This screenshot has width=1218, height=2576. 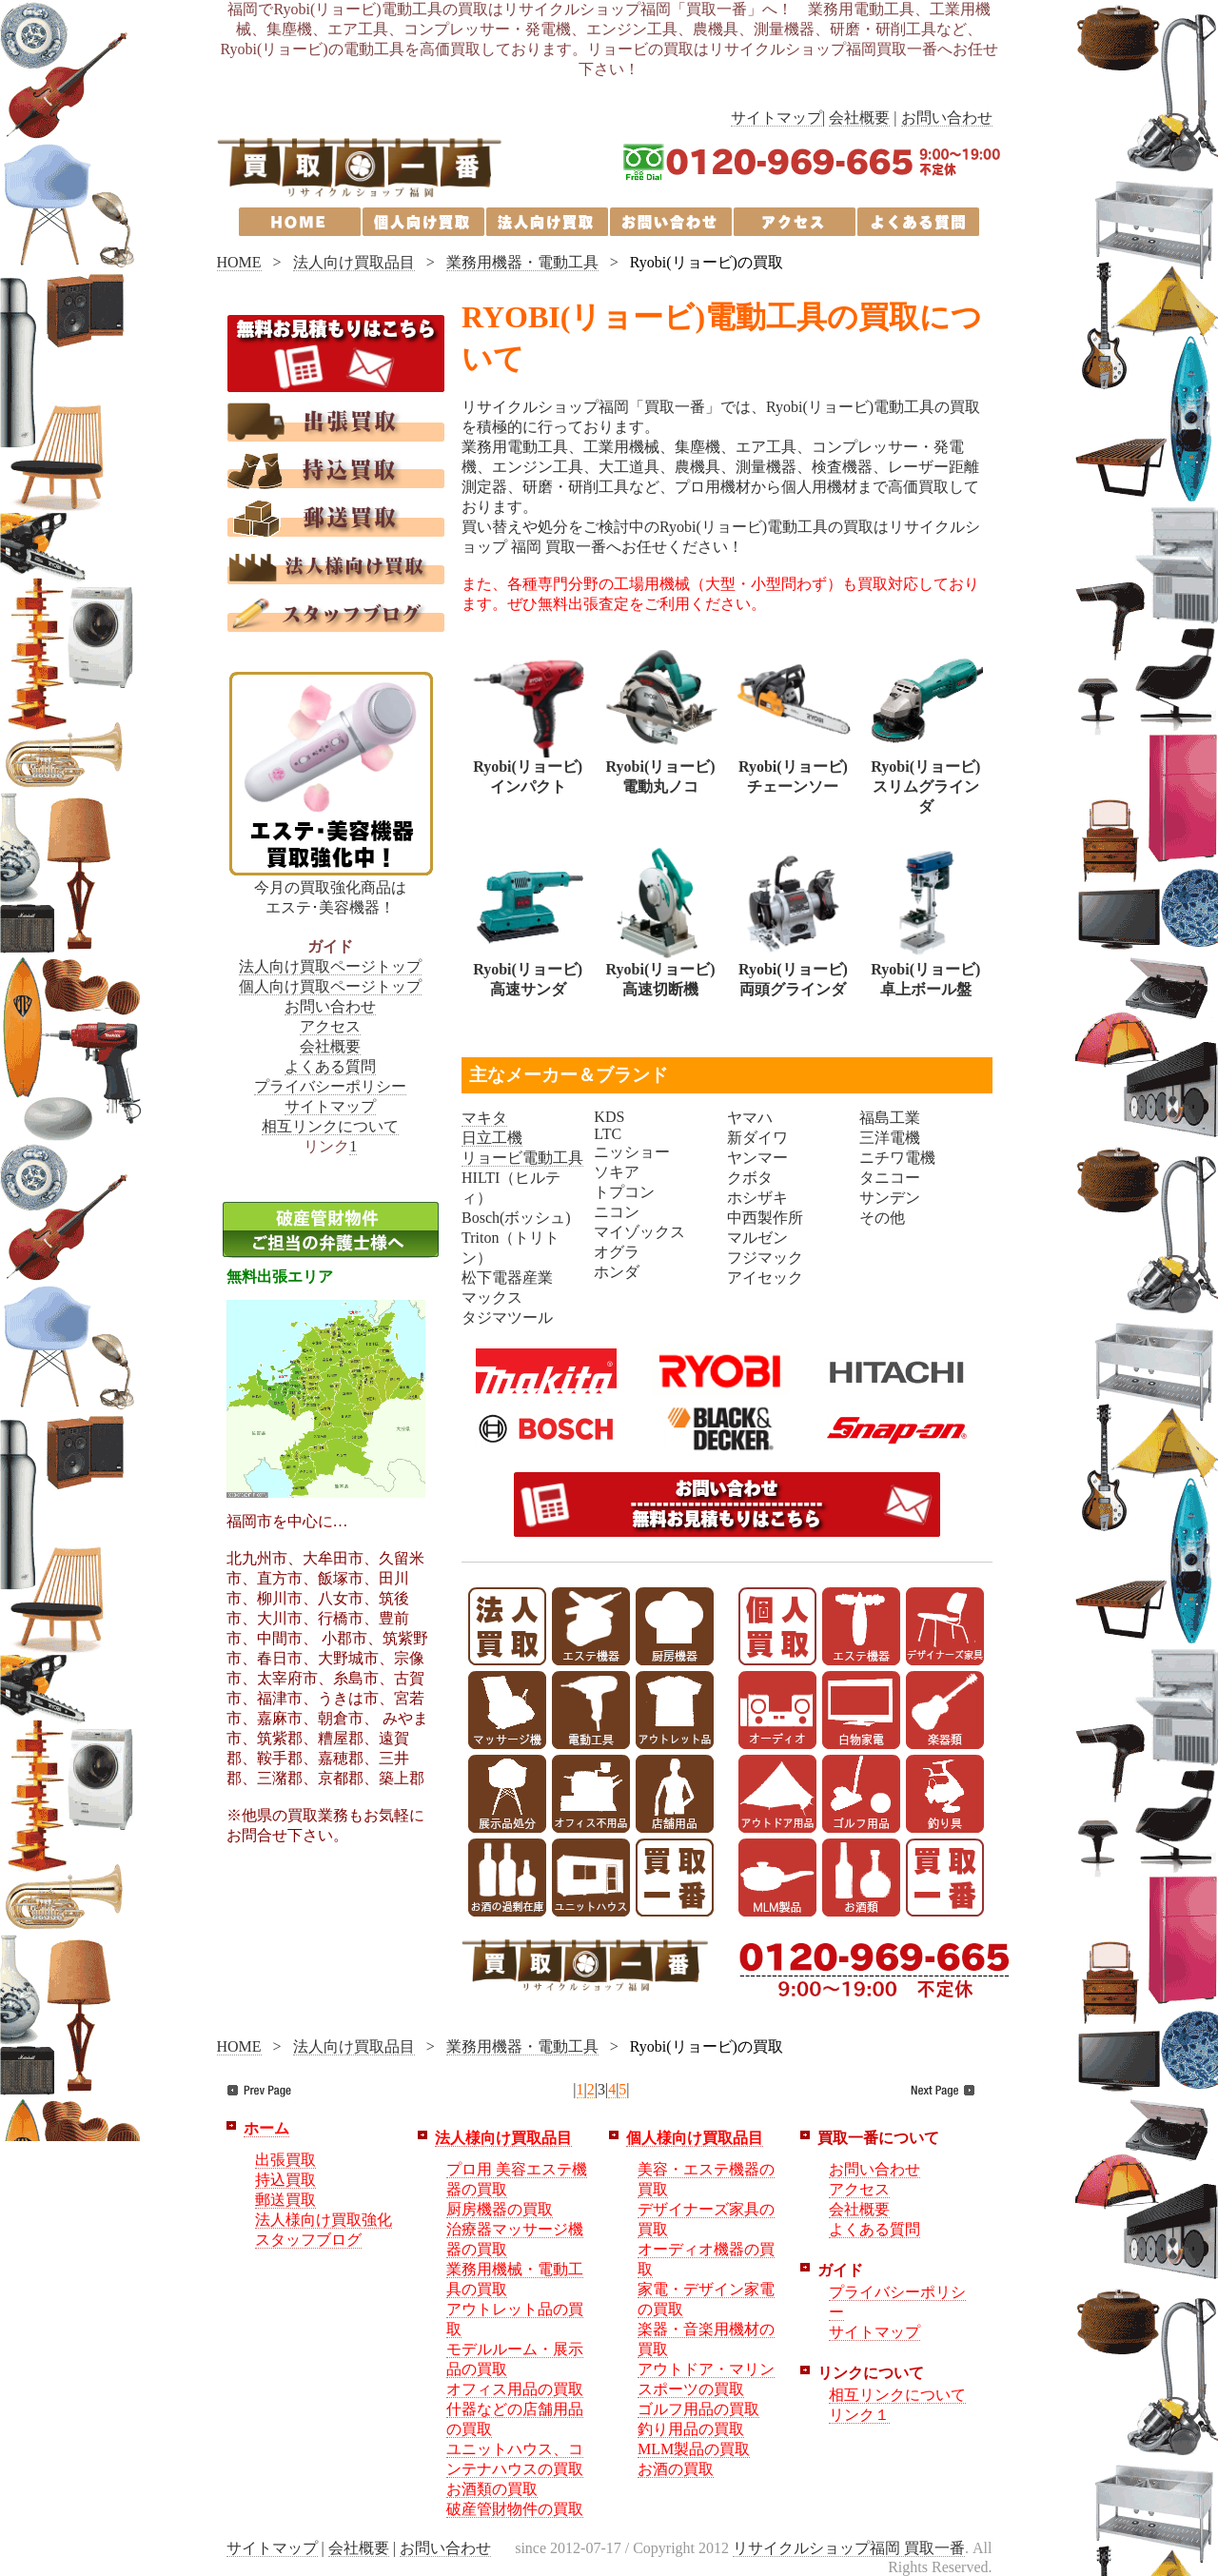 What do you see at coordinates (484, 1118) in the screenshot?
I see `マキタ` at bounding box center [484, 1118].